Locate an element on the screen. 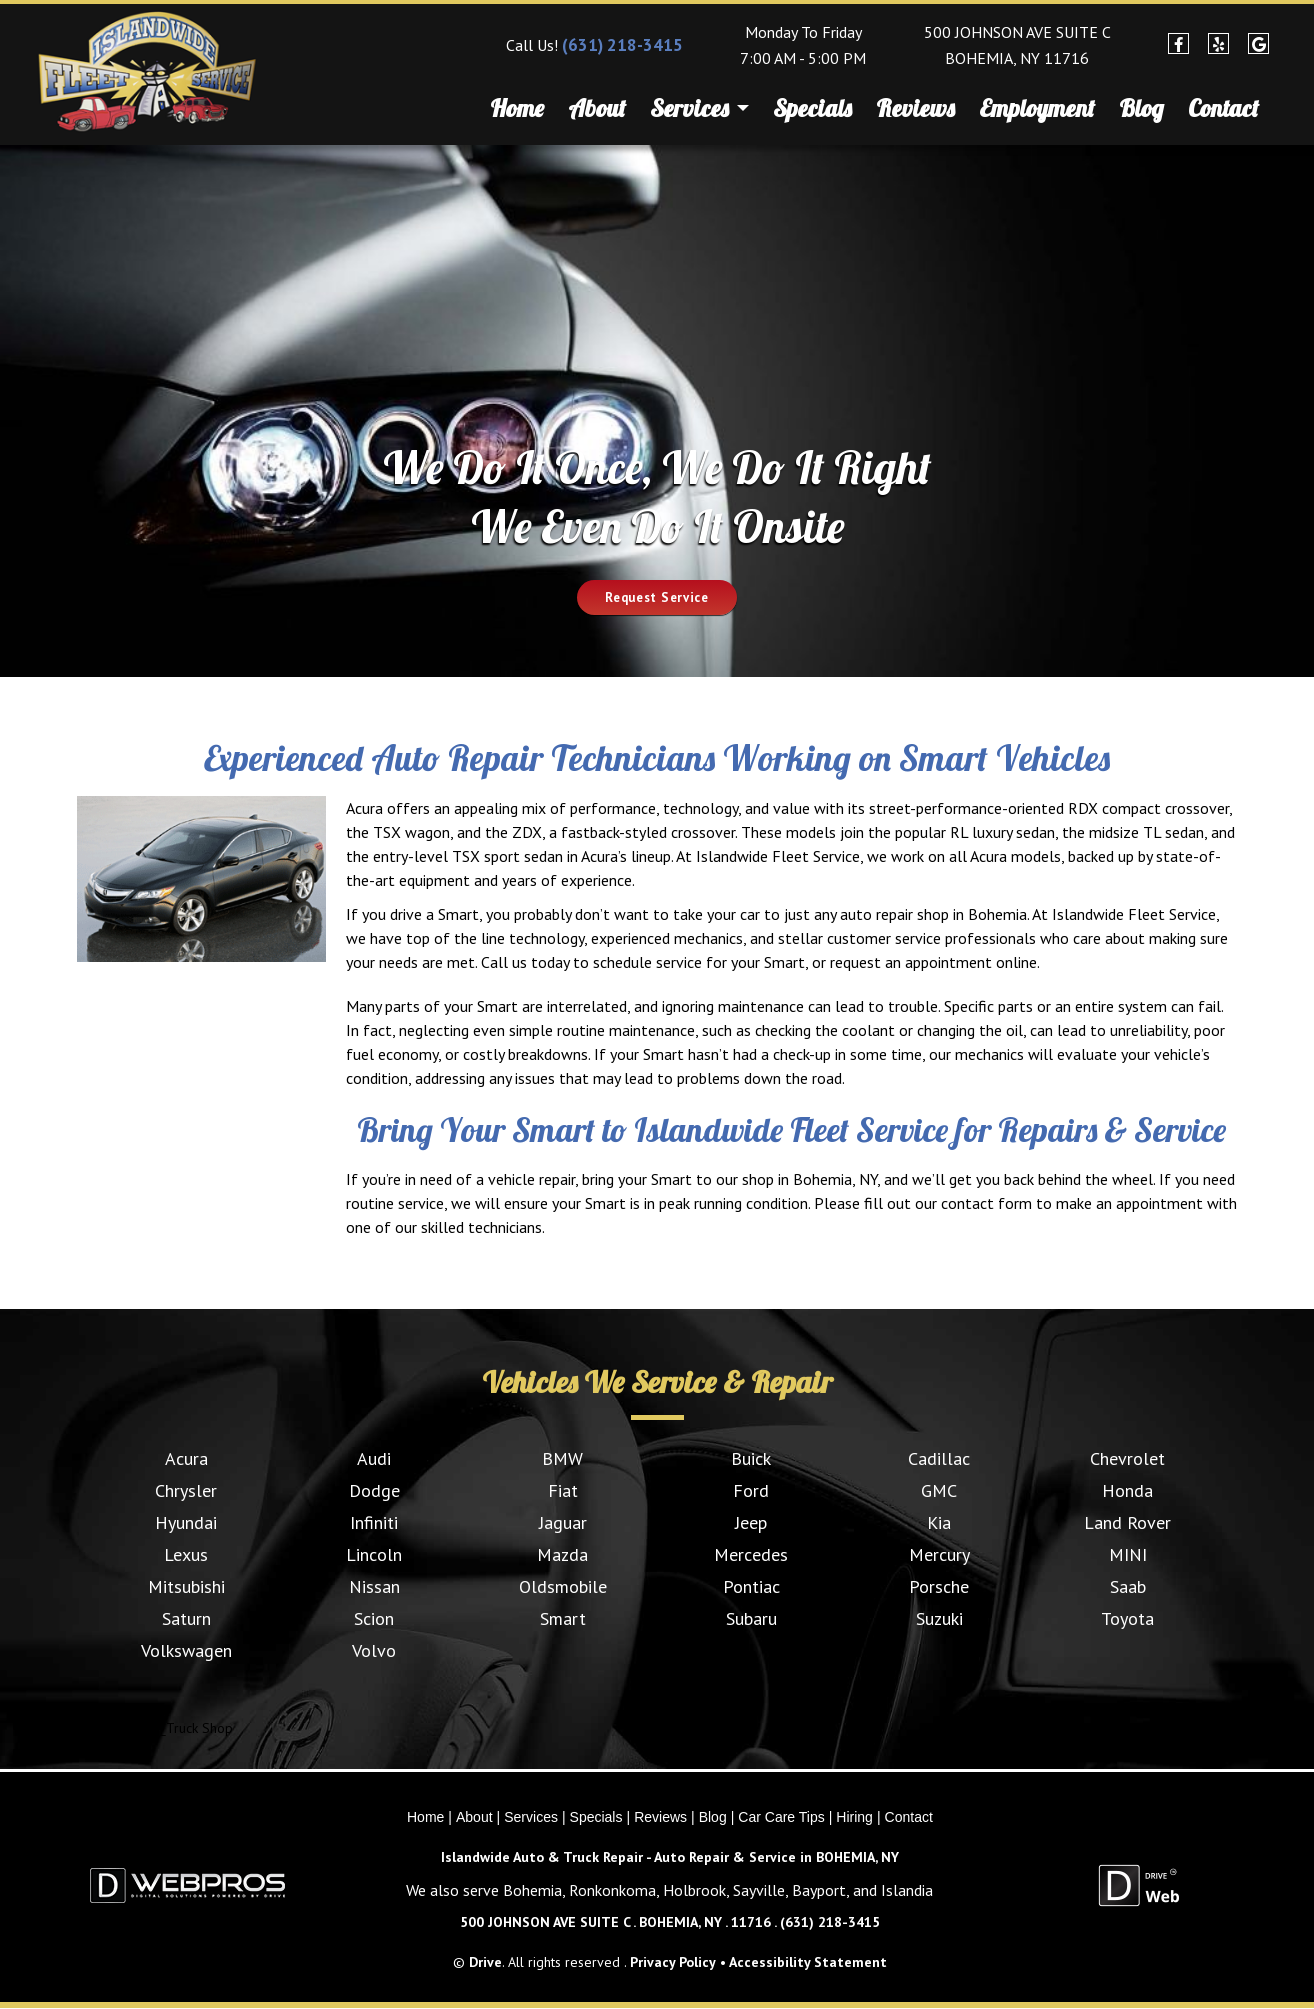 This screenshot has width=1314, height=2009. MINI is located at coordinates (1128, 1554).